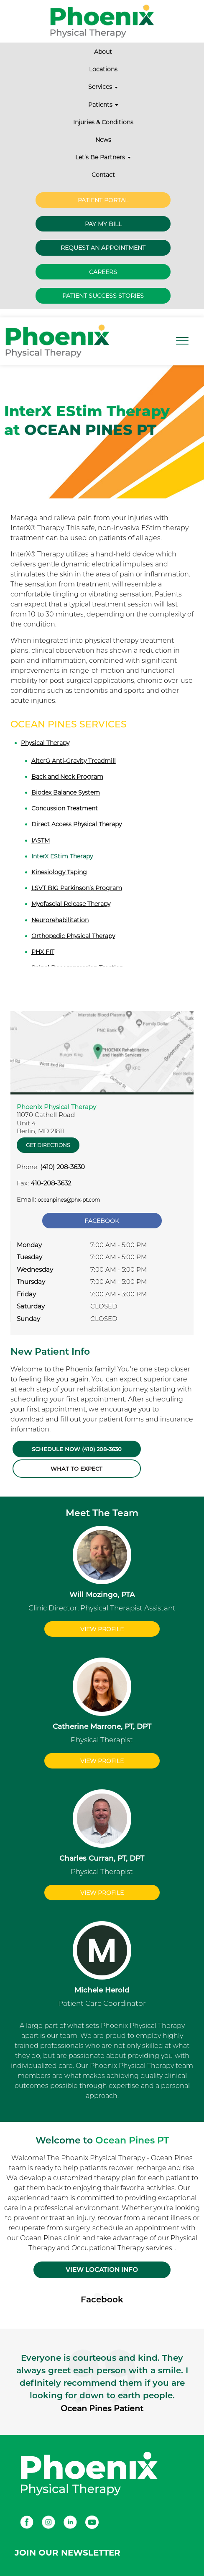  Describe the element at coordinates (62, 1167) in the screenshot. I see `(410) 208-3630` at that location.